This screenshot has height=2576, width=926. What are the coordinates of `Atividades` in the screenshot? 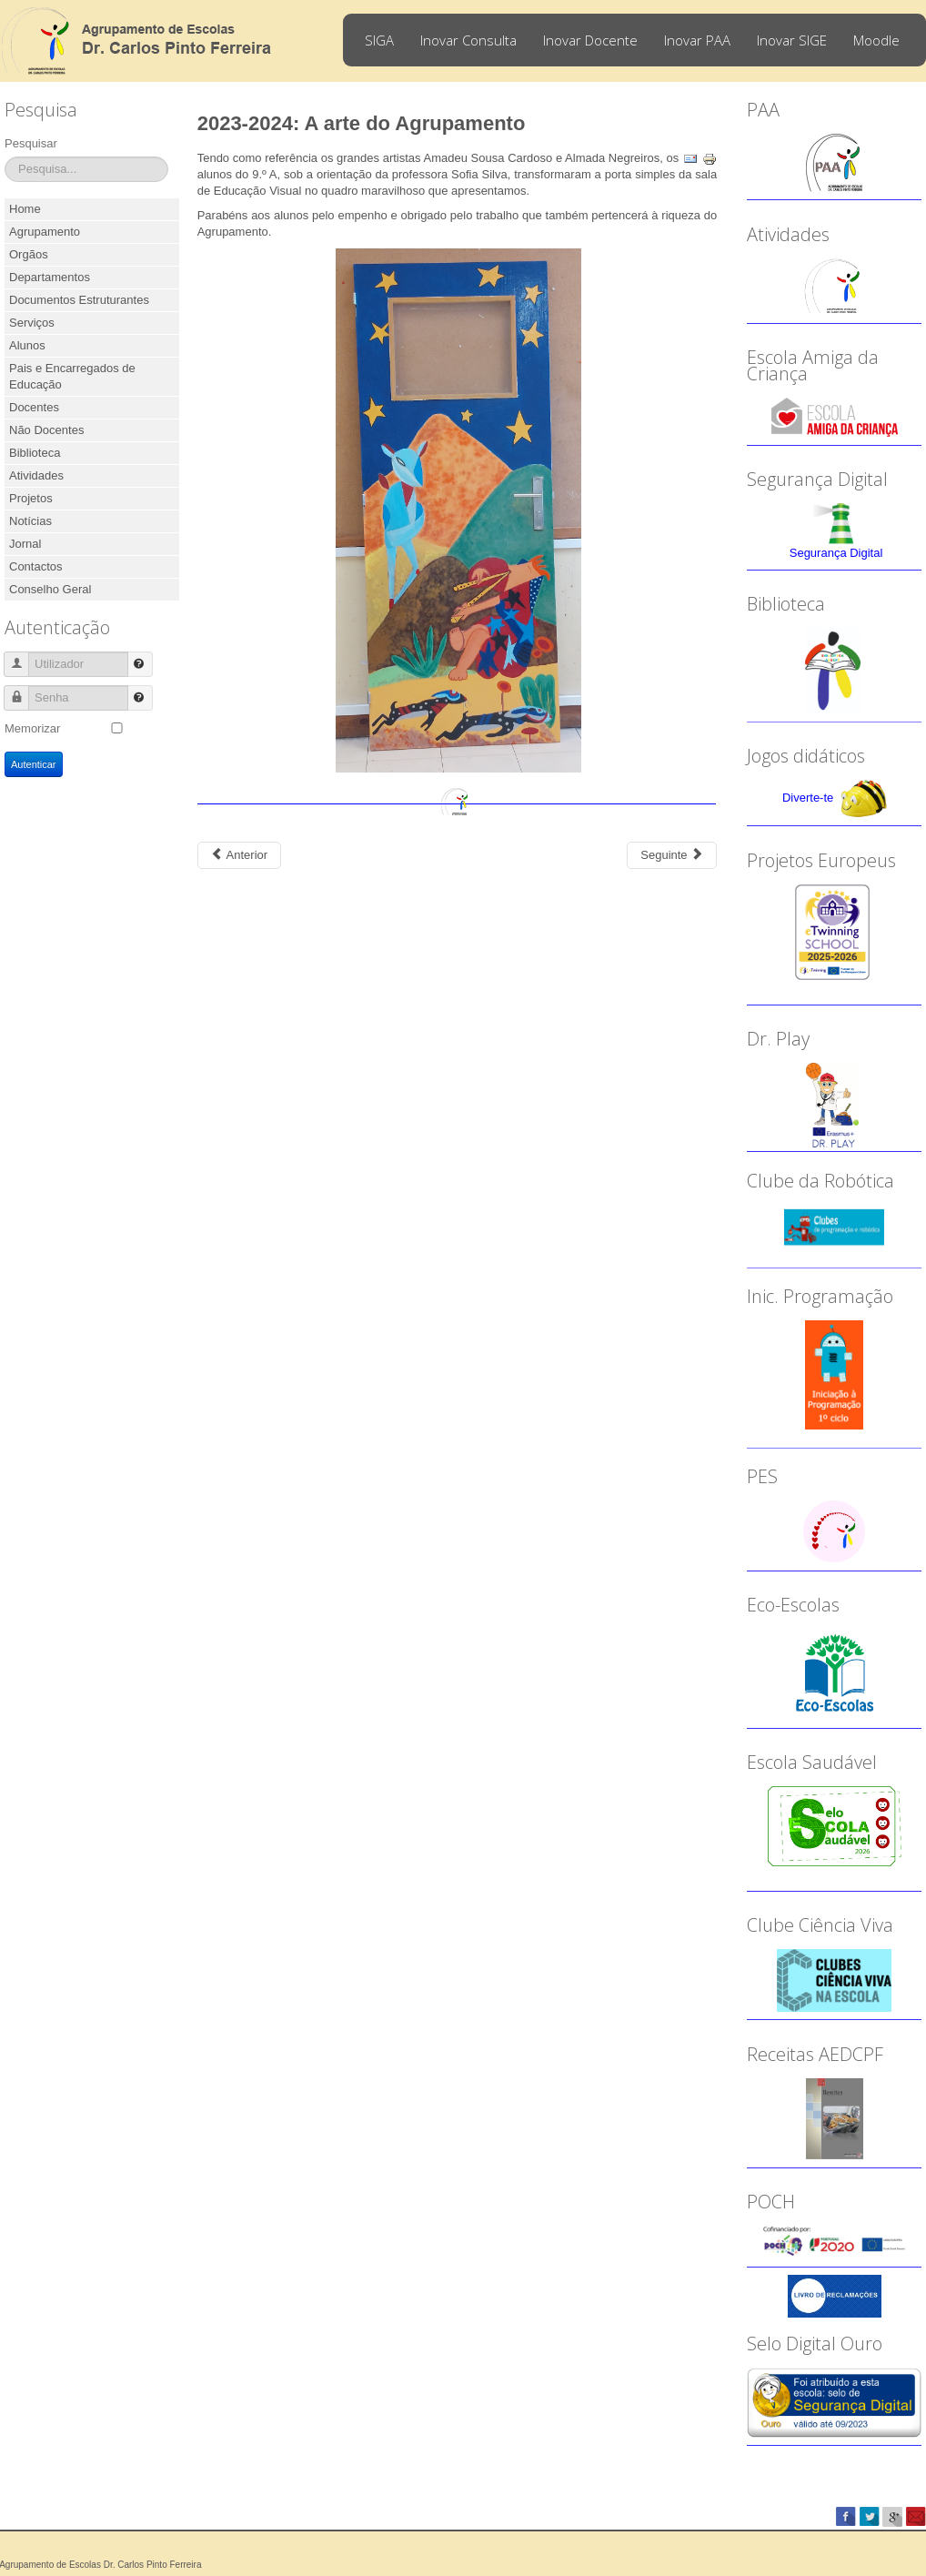 It's located at (36, 475).